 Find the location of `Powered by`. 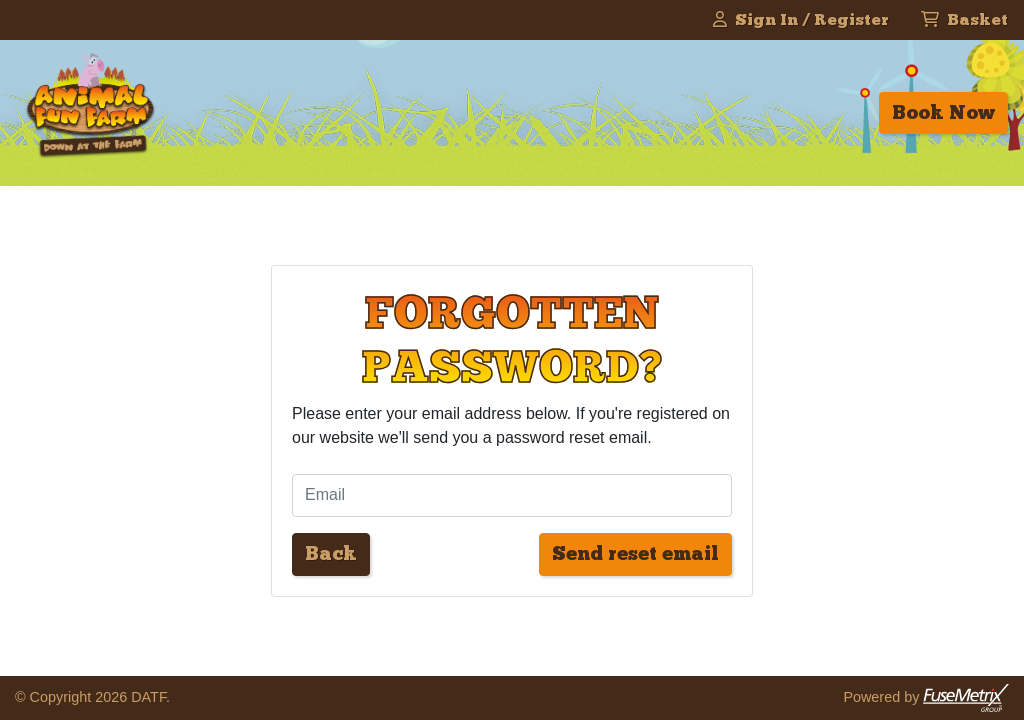

Powered by is located at coordinates (926, 698).